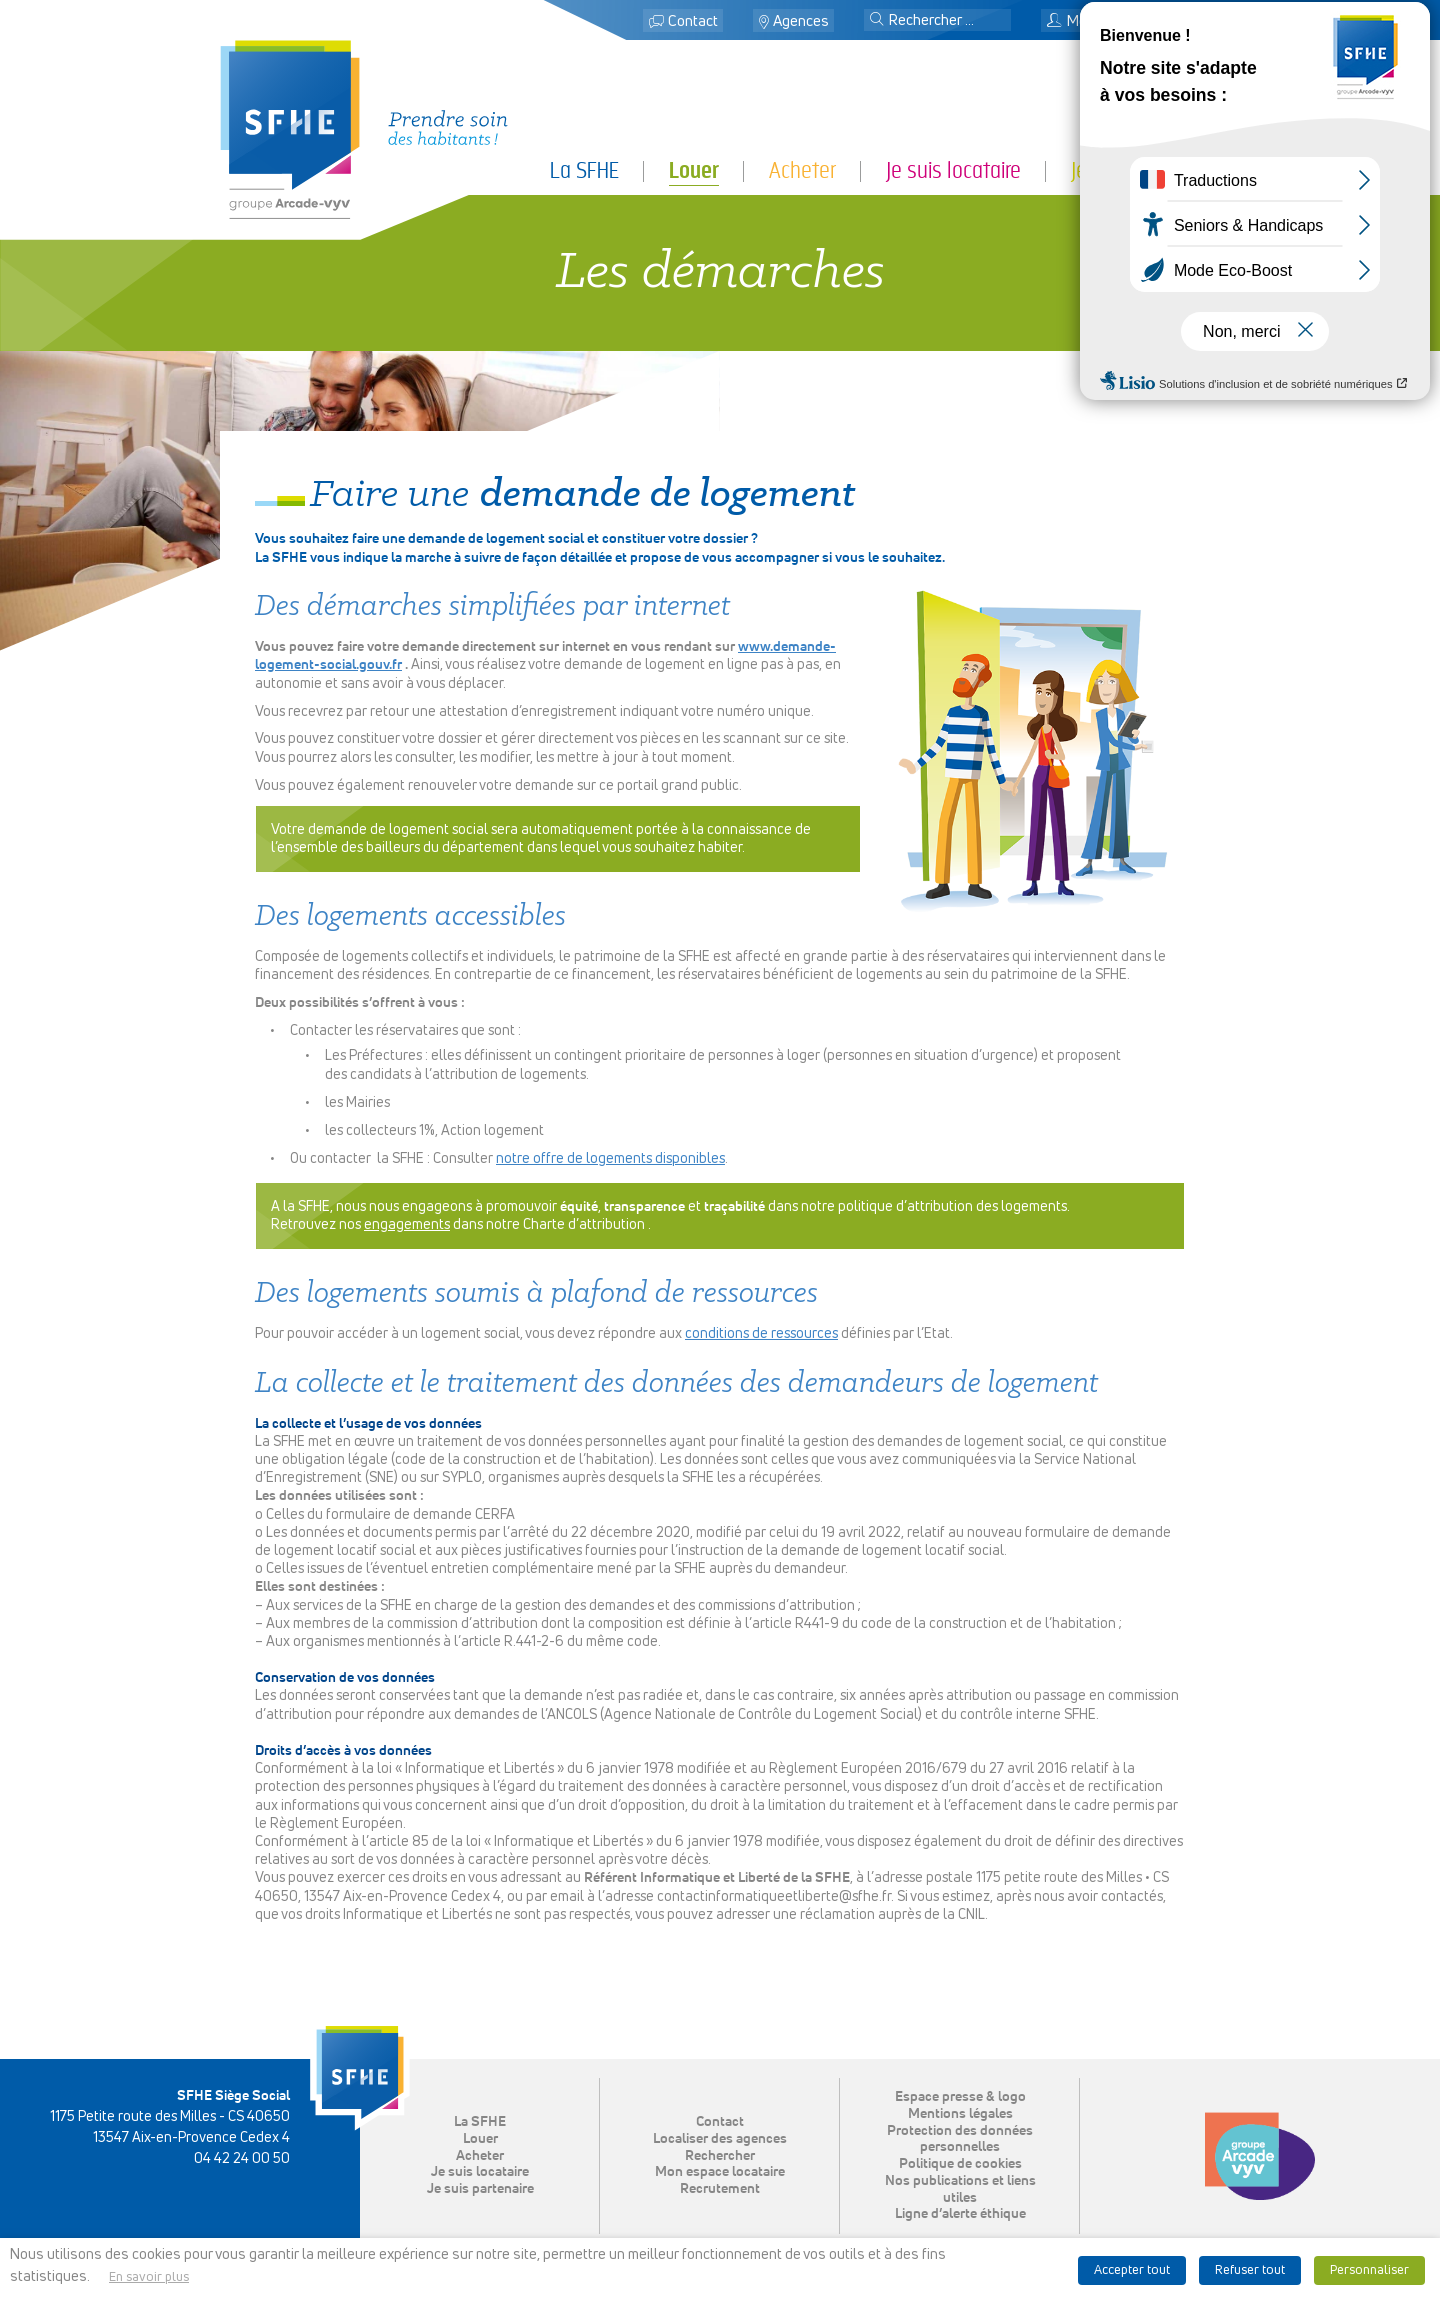 This screenshot has height=2302, width=1440. I want to click on Espace presse & logo, so click(960, 2097).